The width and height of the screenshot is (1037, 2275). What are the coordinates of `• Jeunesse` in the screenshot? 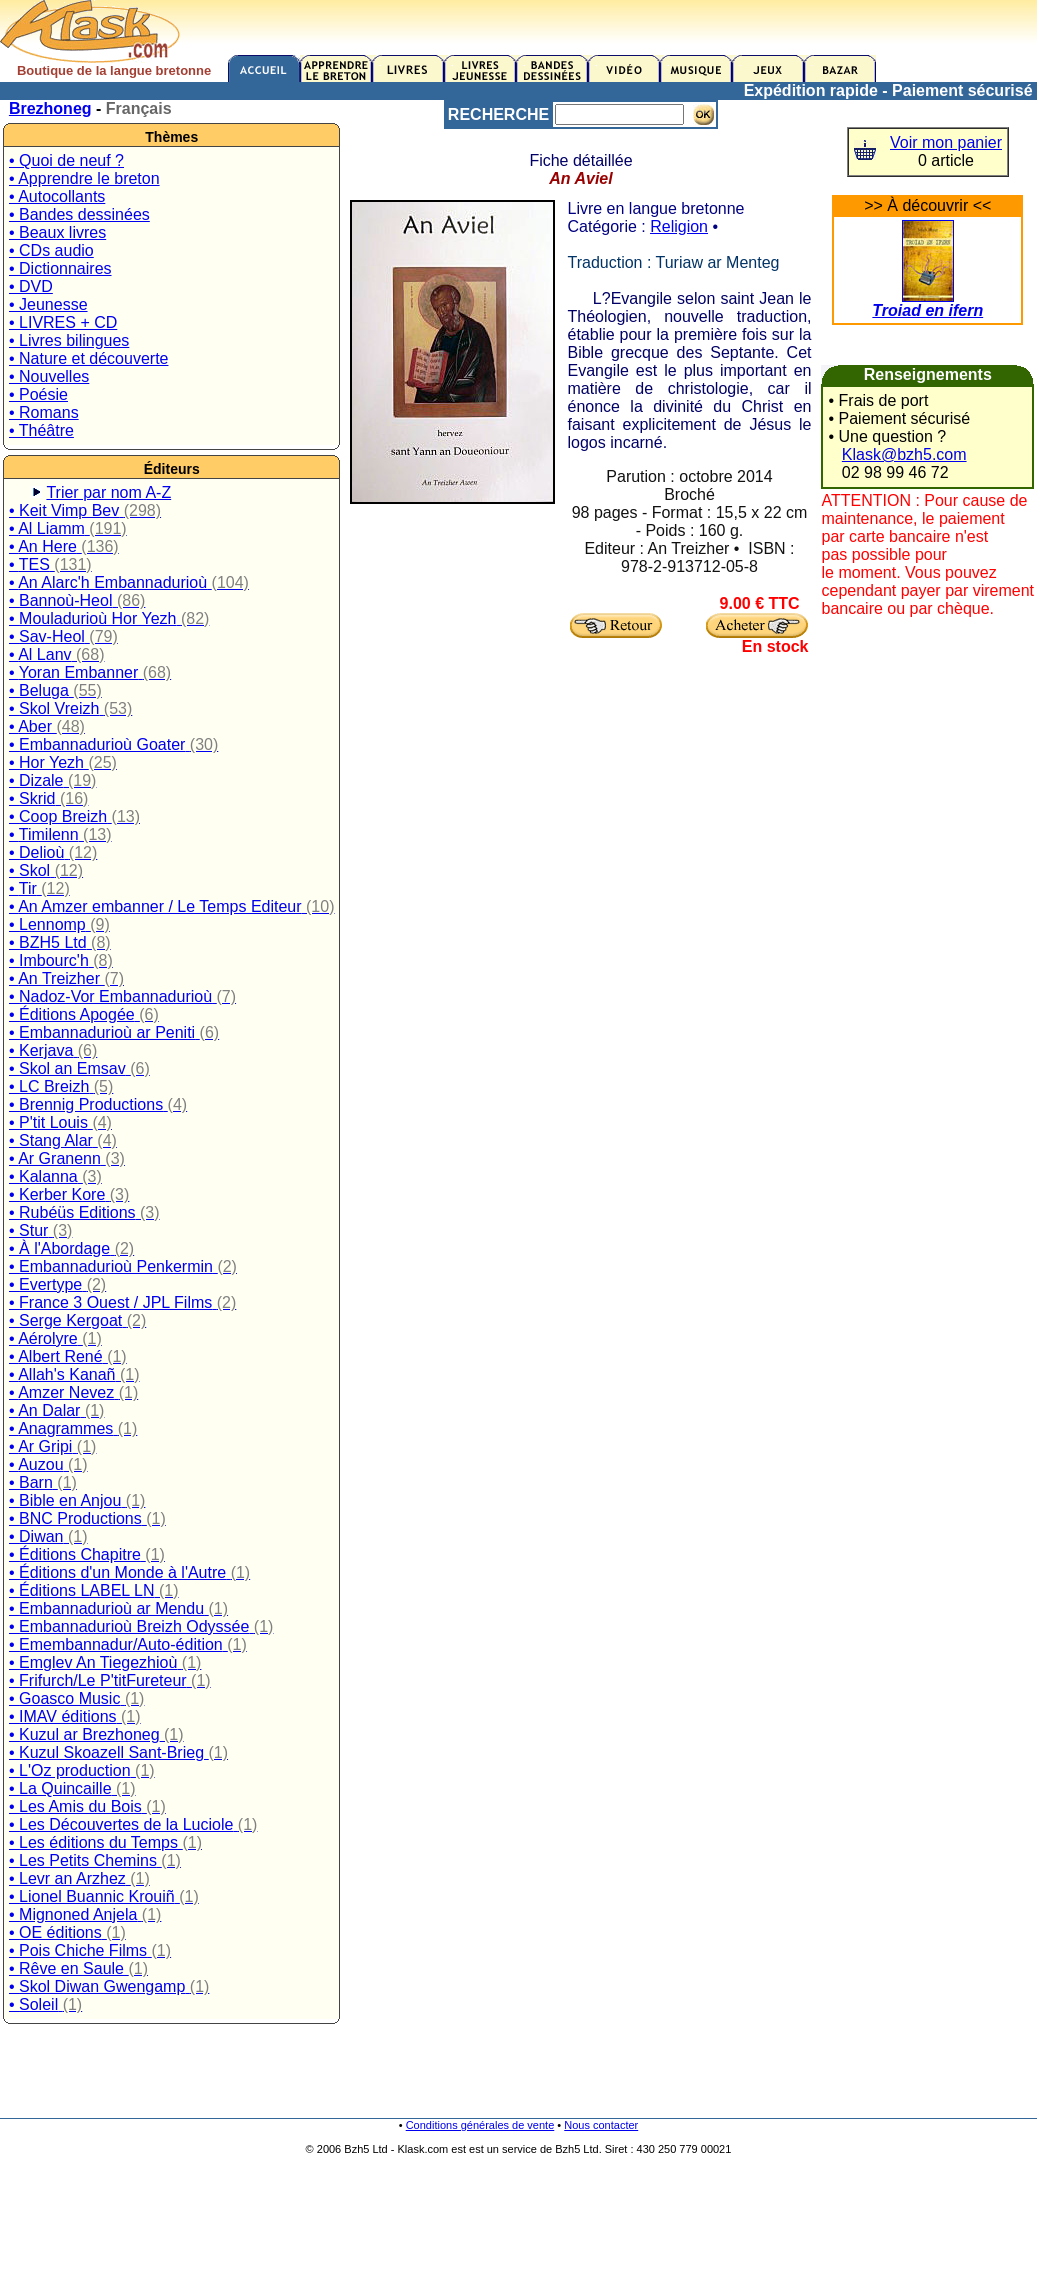 It's located at (48, 304).